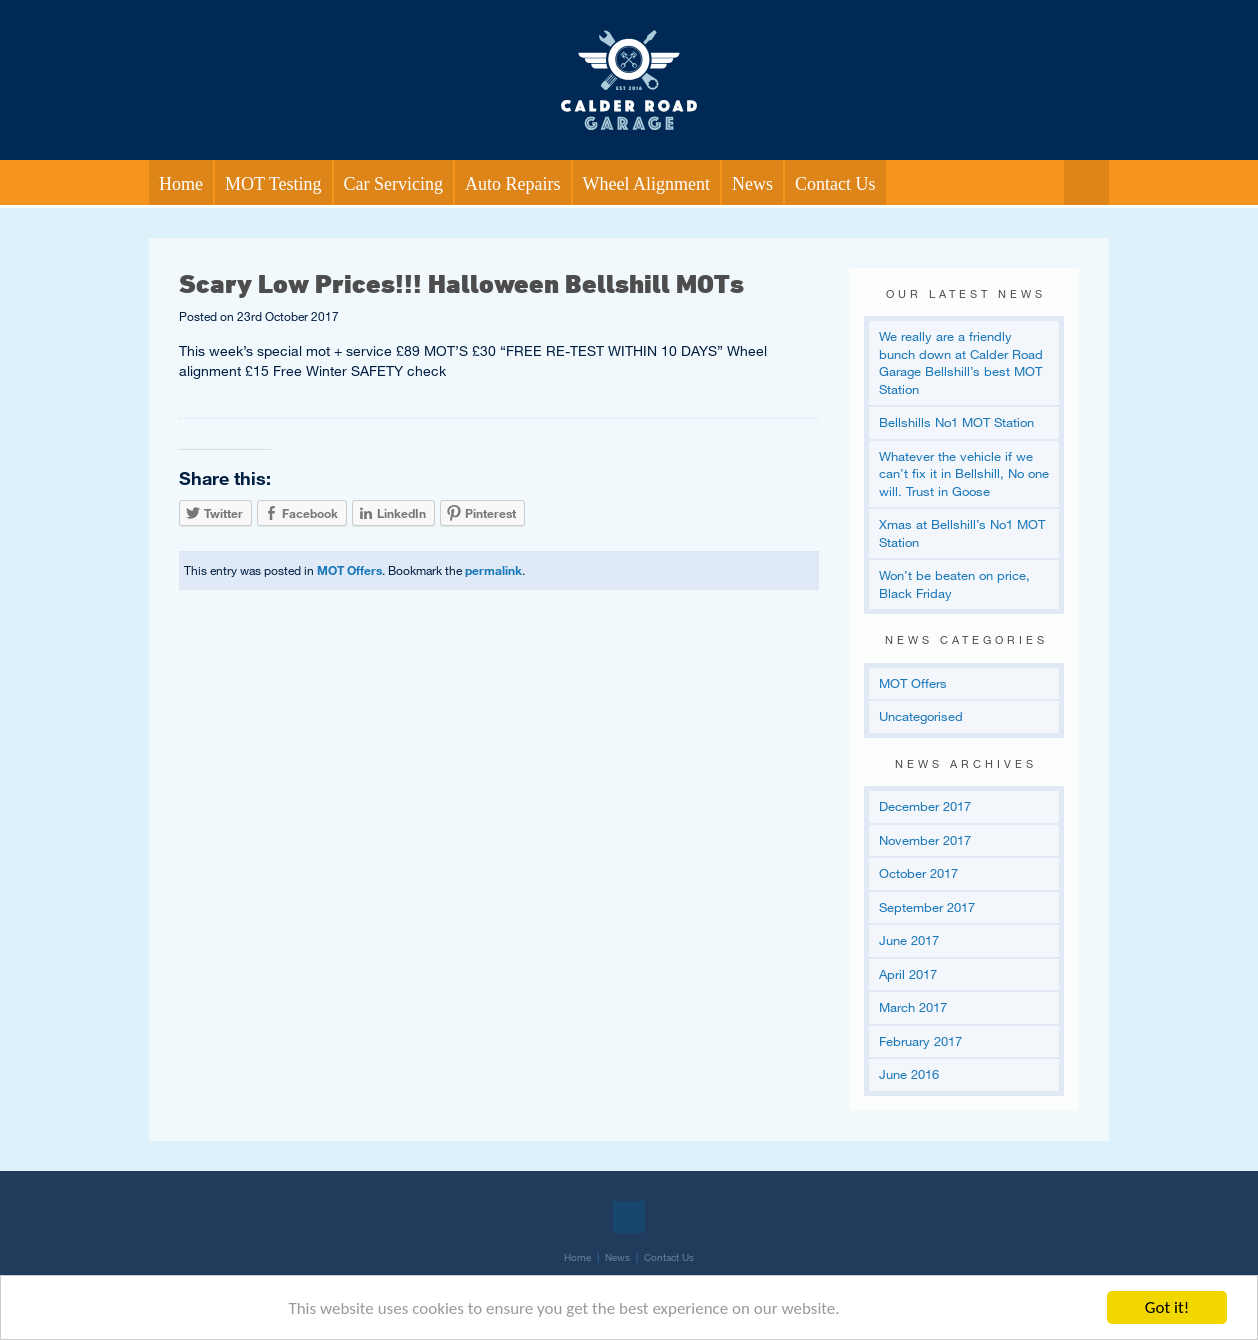 The width and height of the screenshot is (1258, 1340). Describe the element at coordinates (925, 806) in the screenshot. I see `December 2017` at that location.